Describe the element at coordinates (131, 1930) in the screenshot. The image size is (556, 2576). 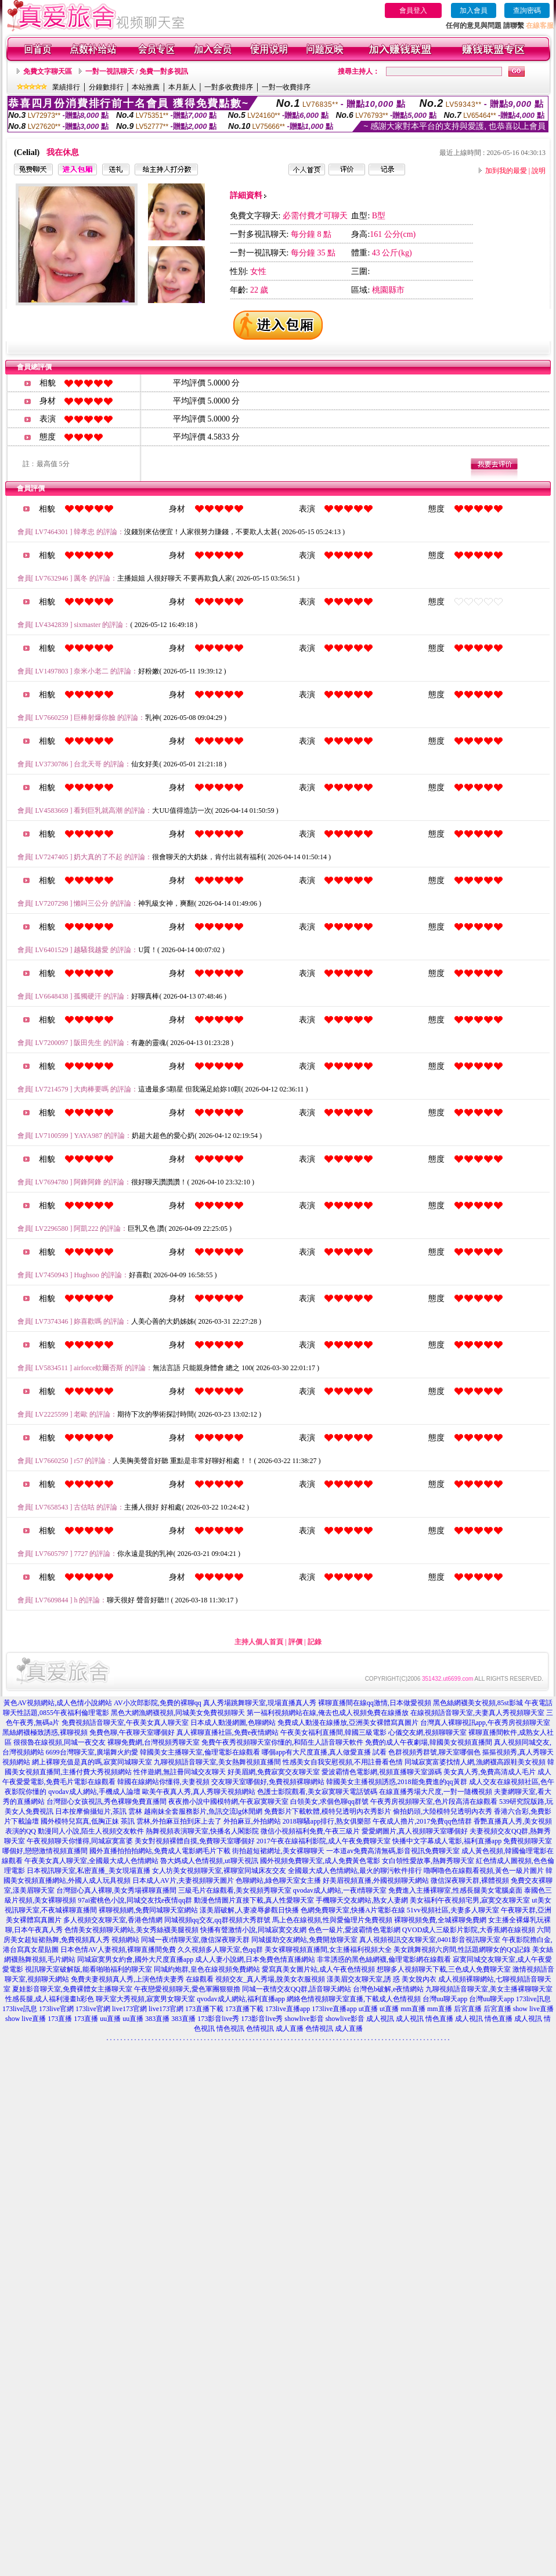
I see `色情美女視頻聊天網站,美女秀絲襪美腿視頻` at that location.